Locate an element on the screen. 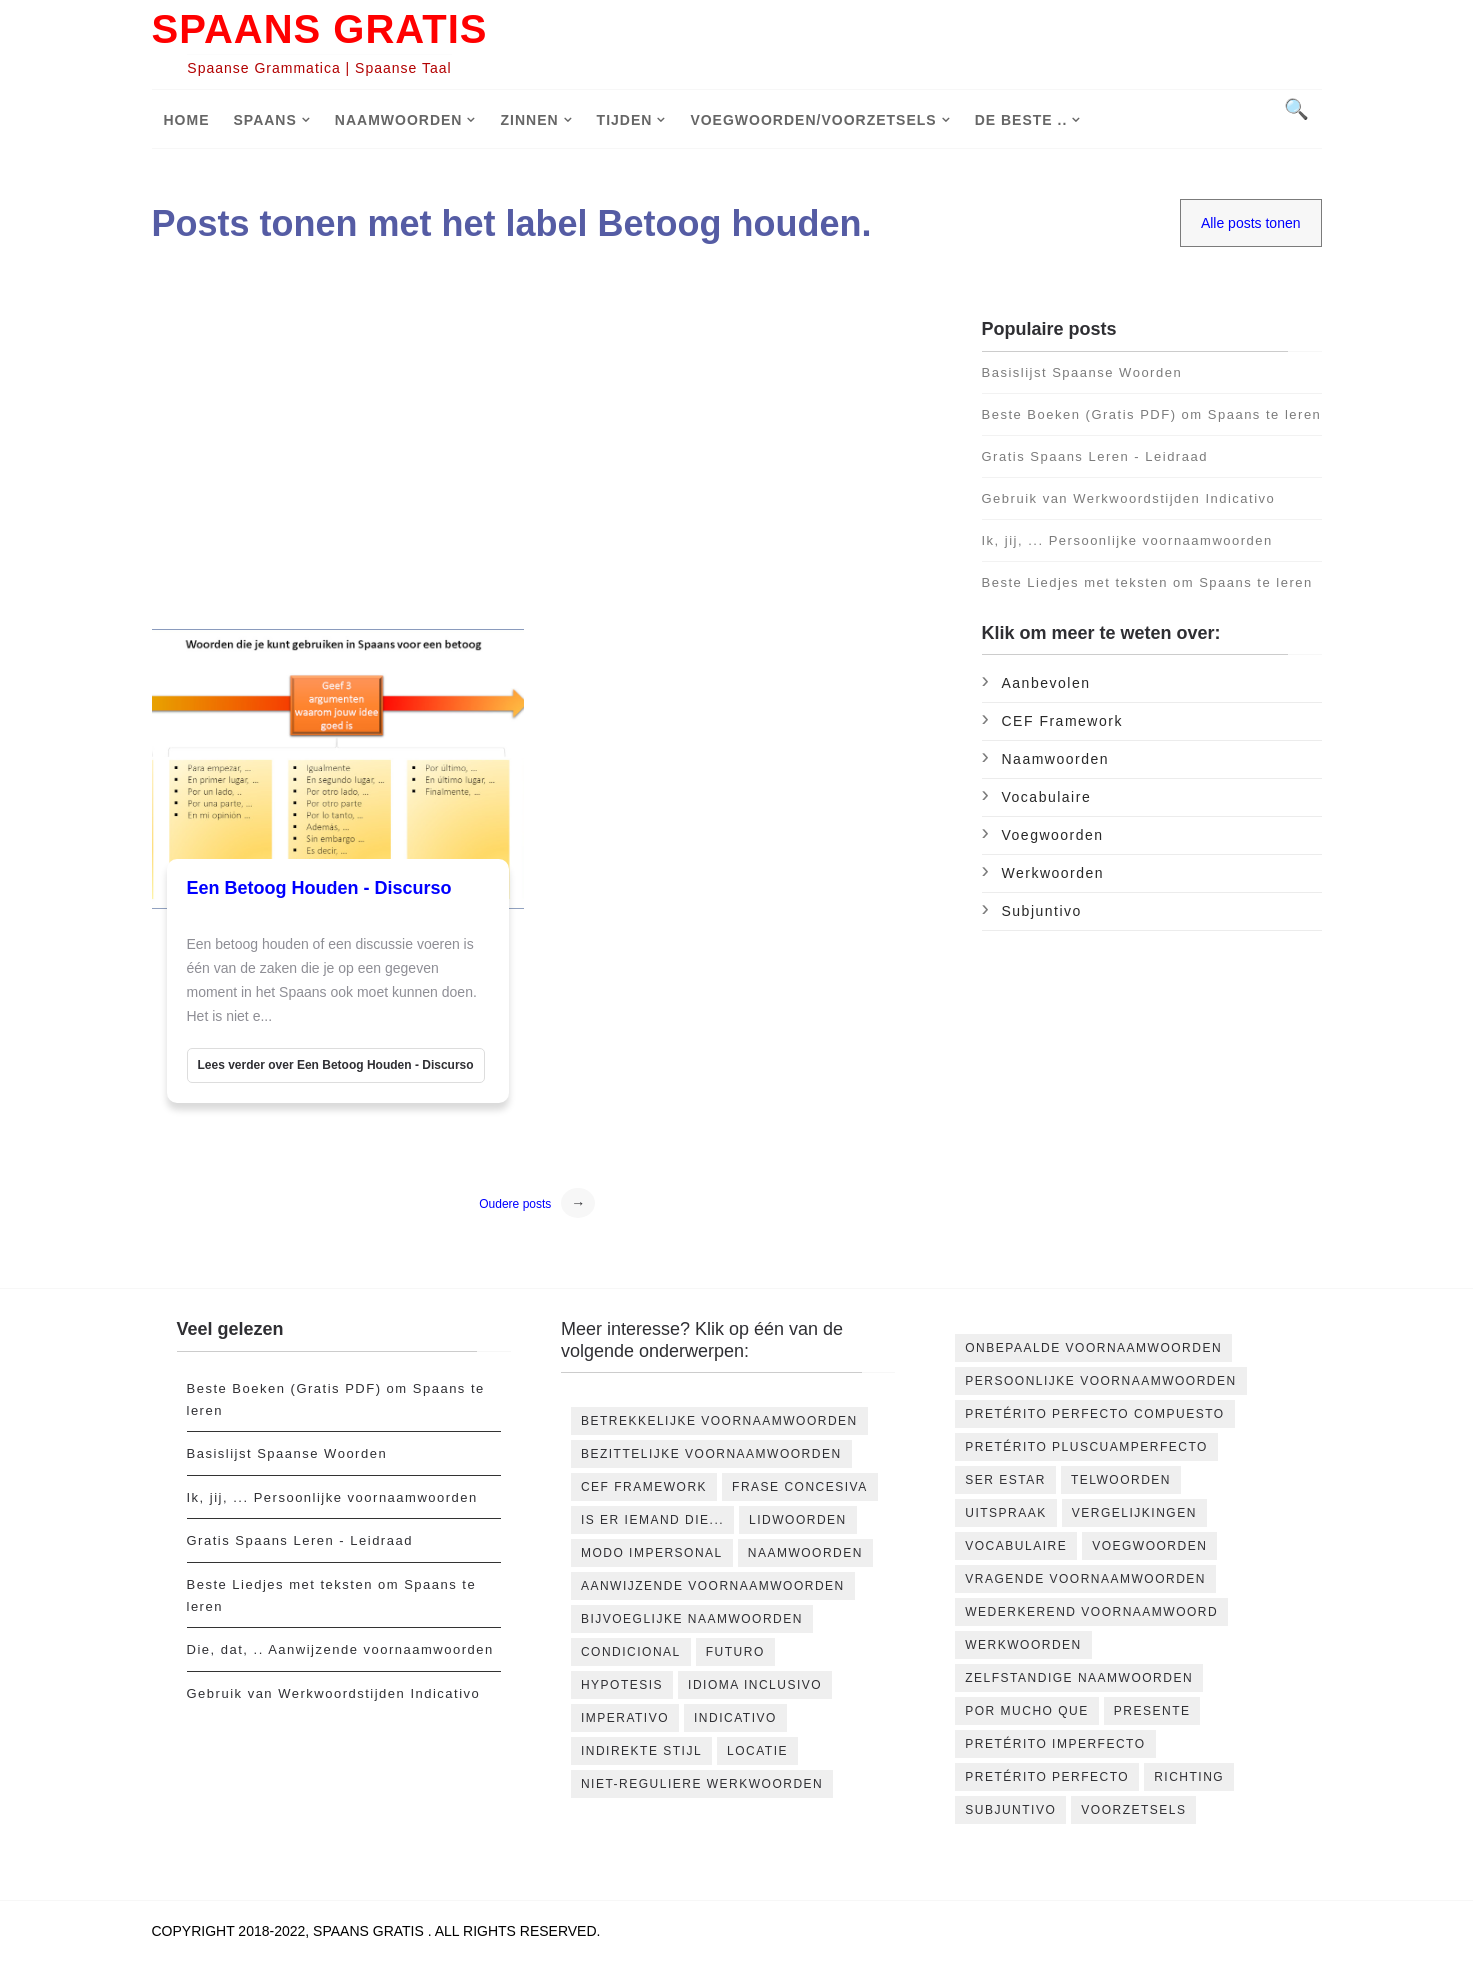 This screenshot has width=1473, height=1961. indirekte stijl is located at coordinates (641, 1751).